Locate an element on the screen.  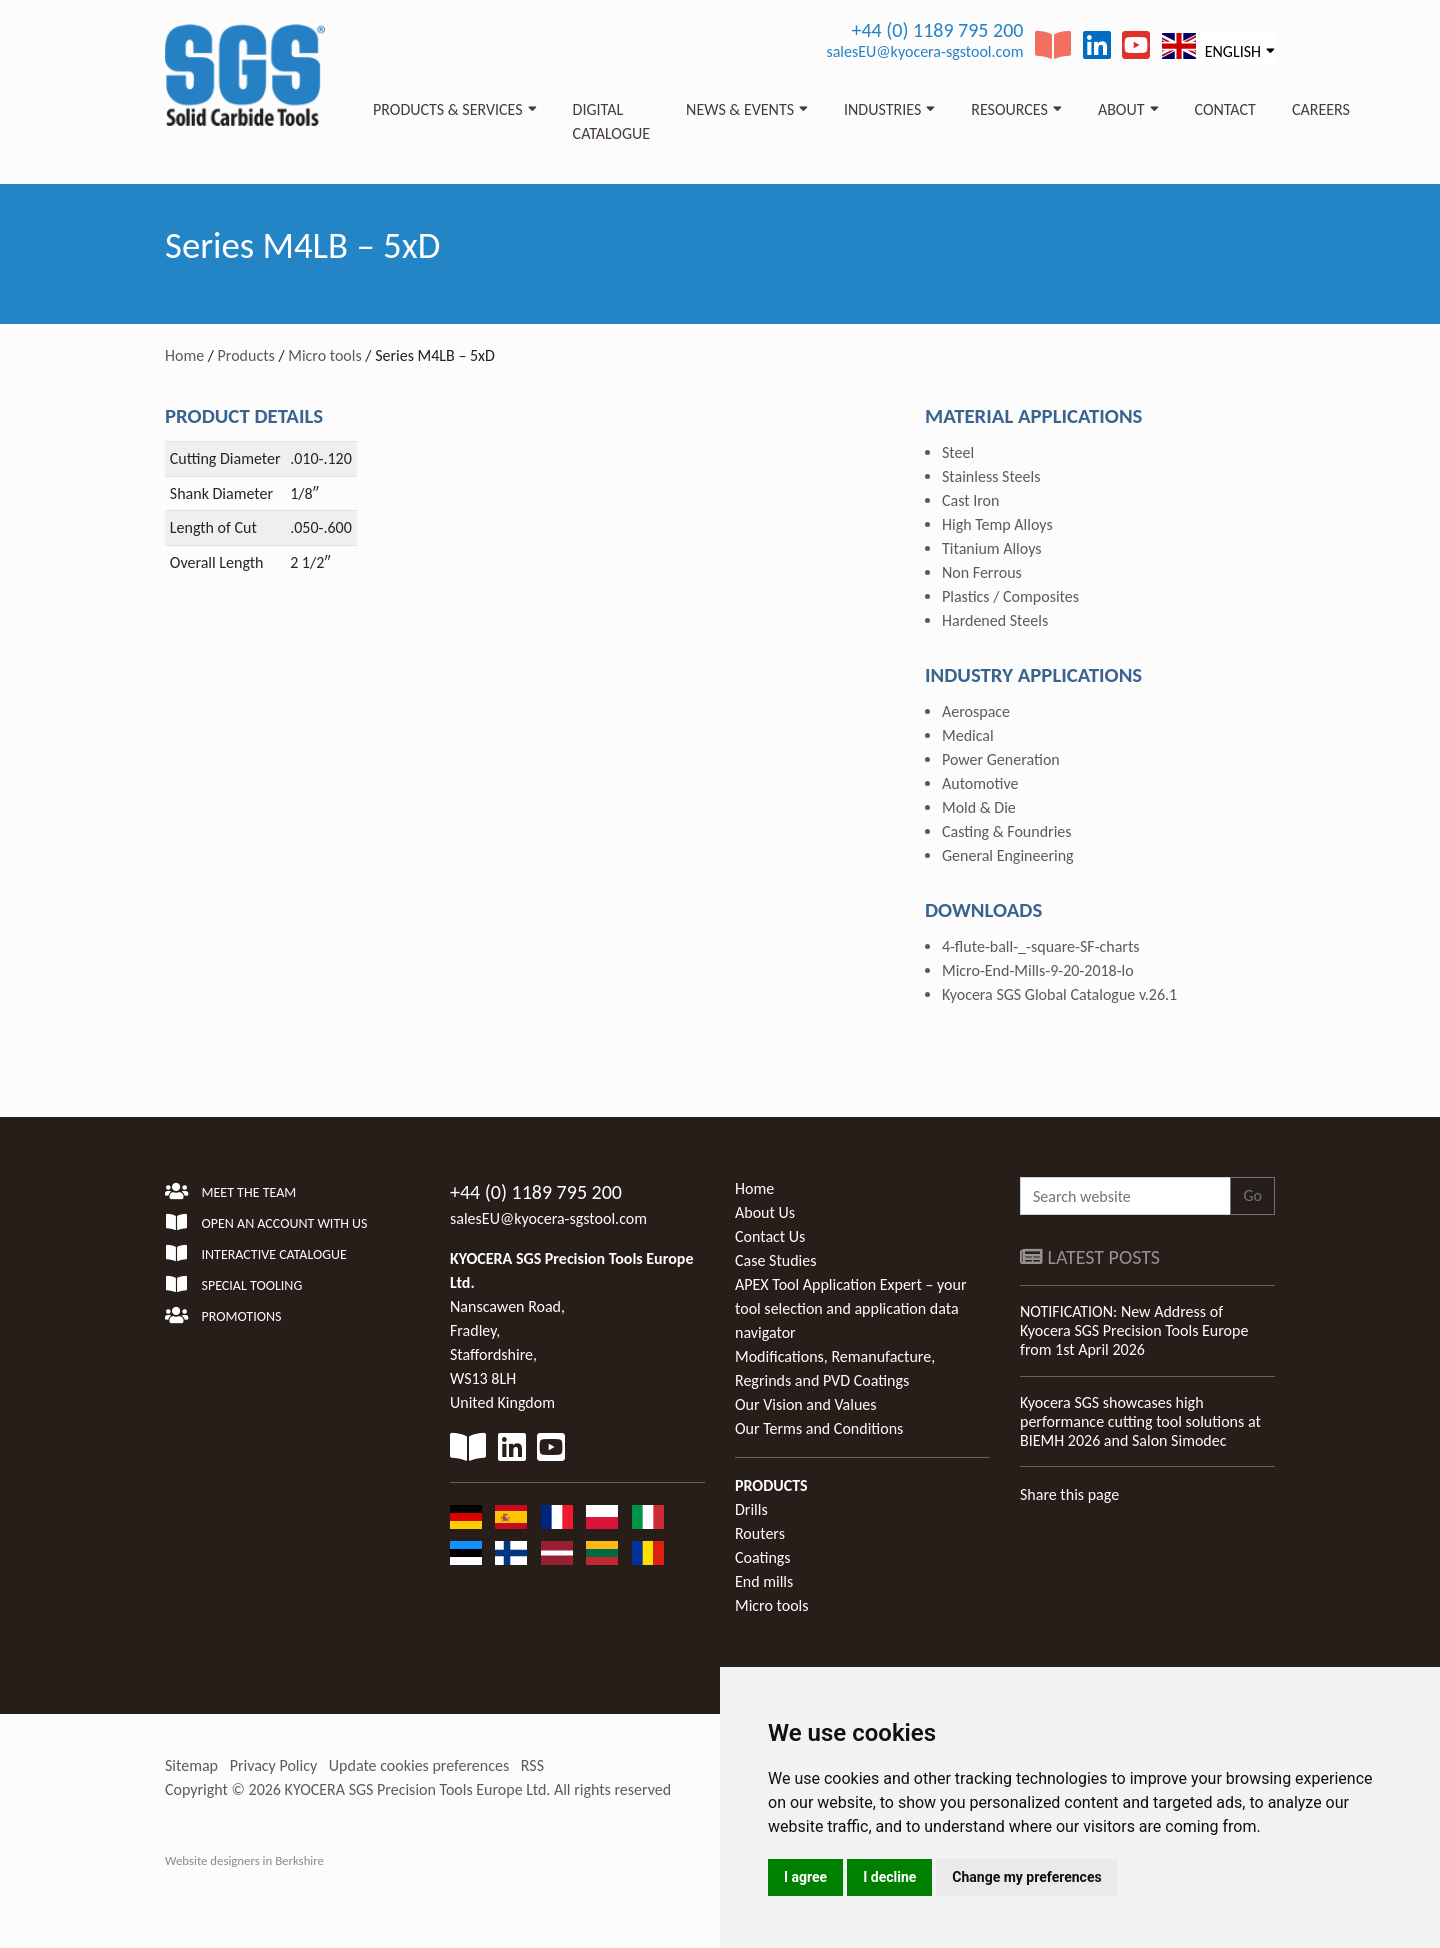
Kyocera SGS Global Catalogue v.26.1 is located at coordinates (1059, 994).